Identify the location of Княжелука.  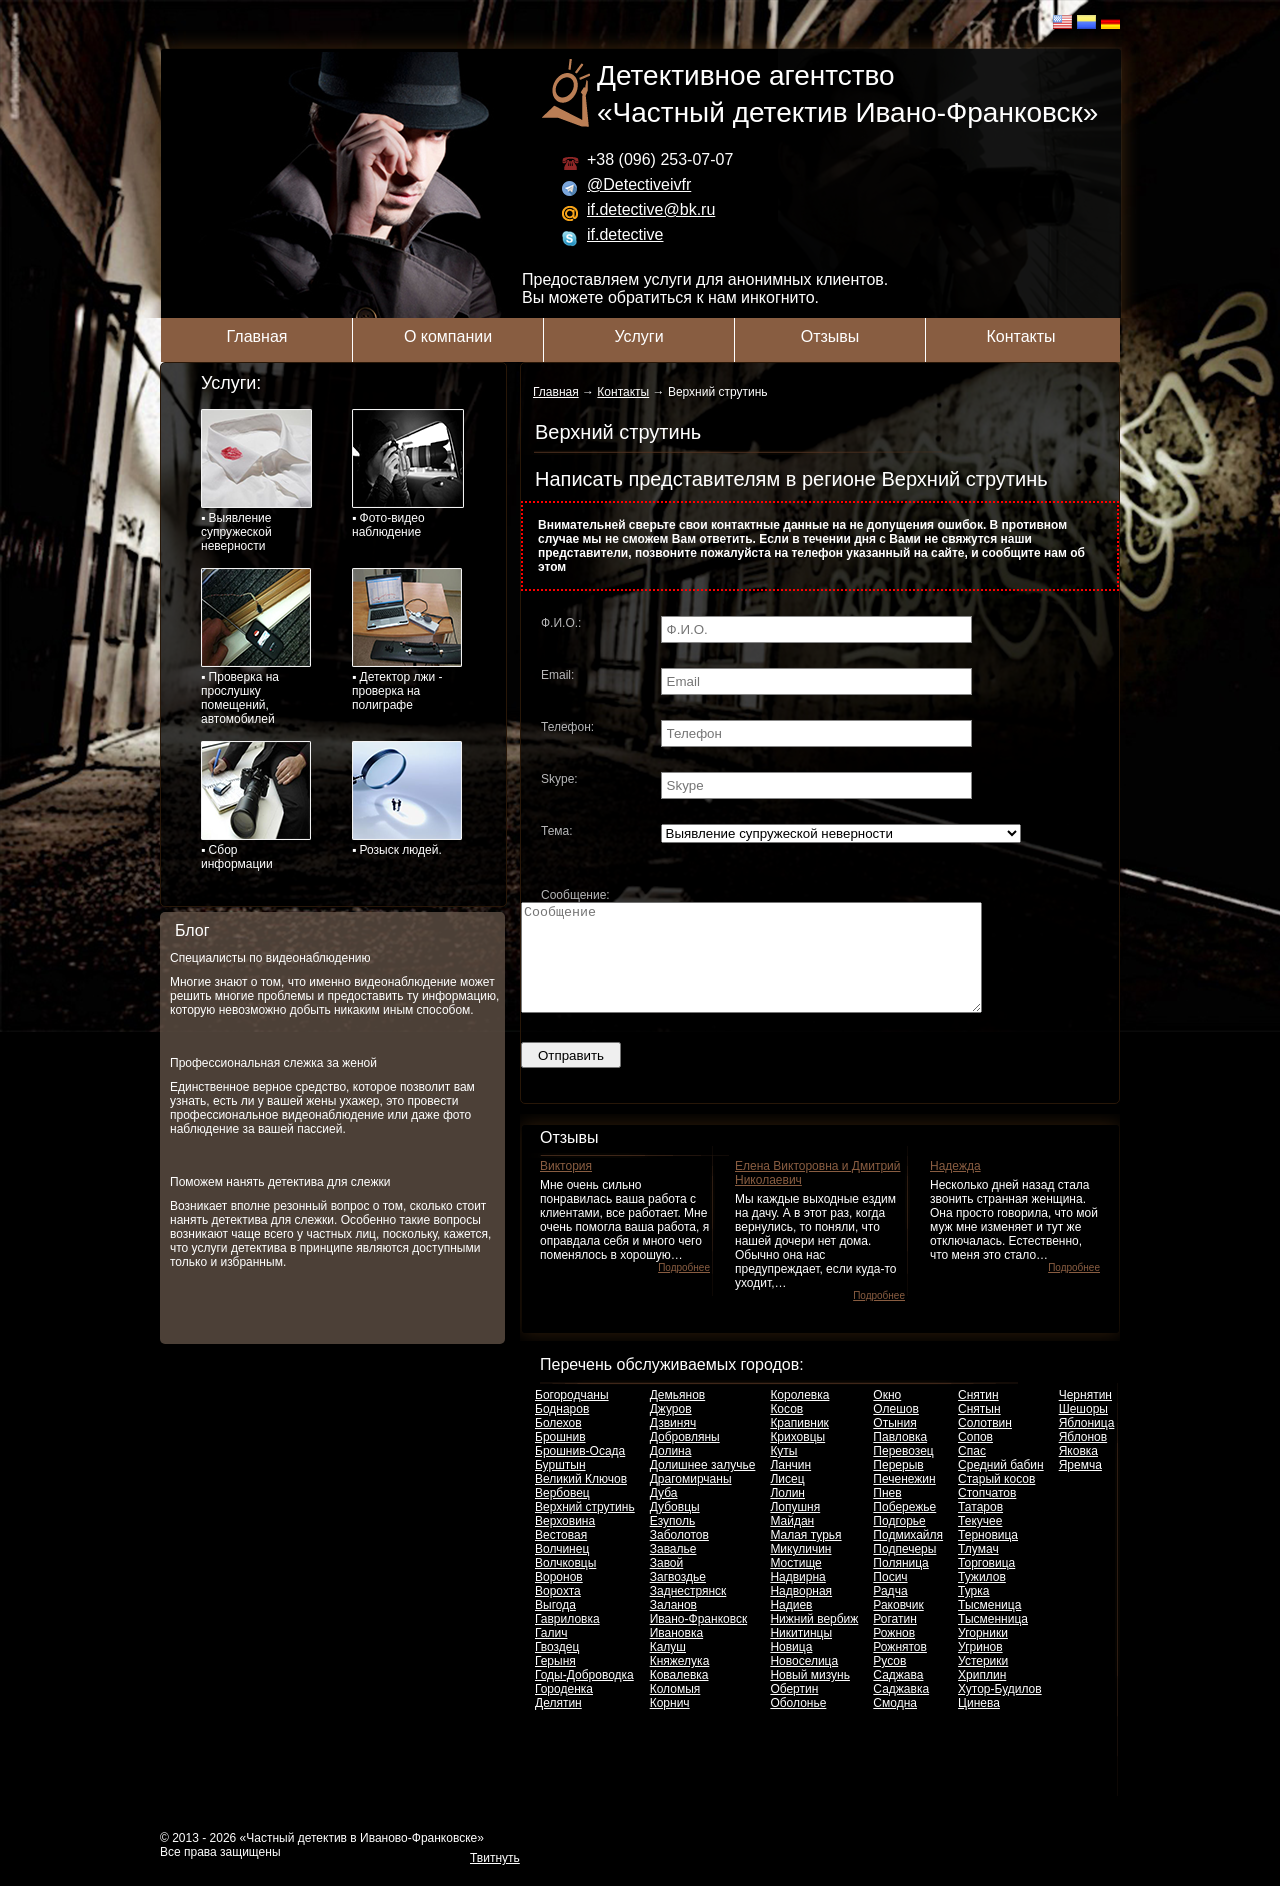
(680, 1682).